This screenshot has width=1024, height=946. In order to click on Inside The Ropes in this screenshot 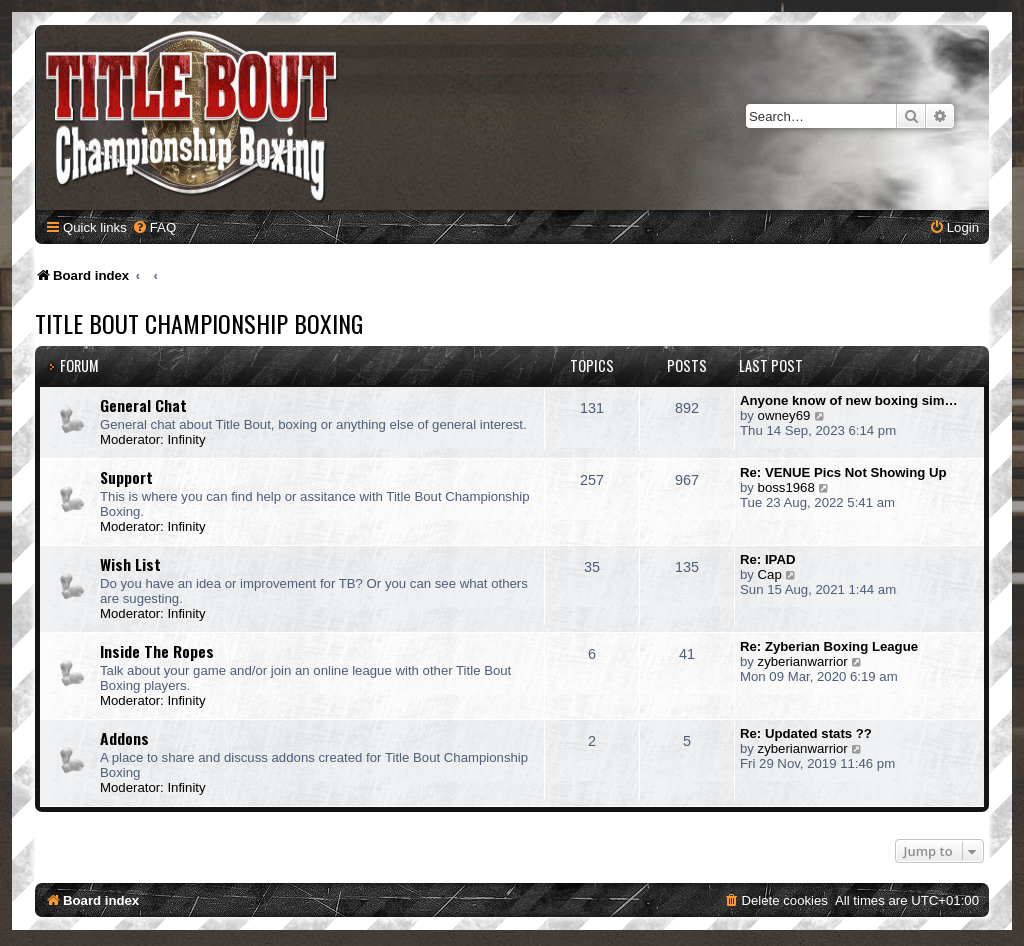, I will do `click(157, 651)`.